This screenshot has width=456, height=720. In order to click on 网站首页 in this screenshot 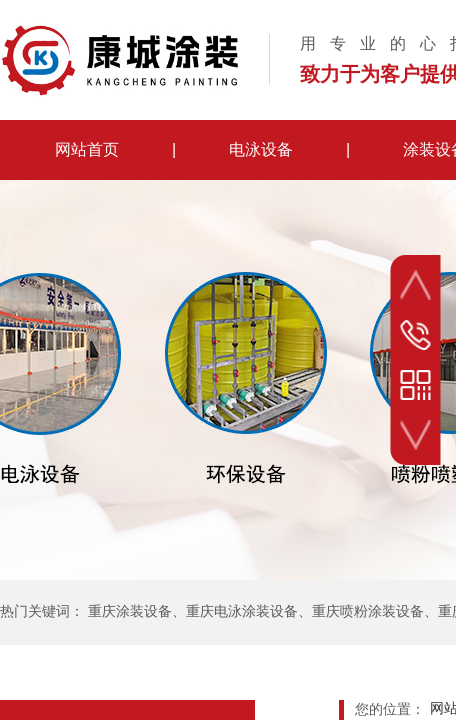, I will do `click(87, 149)`.